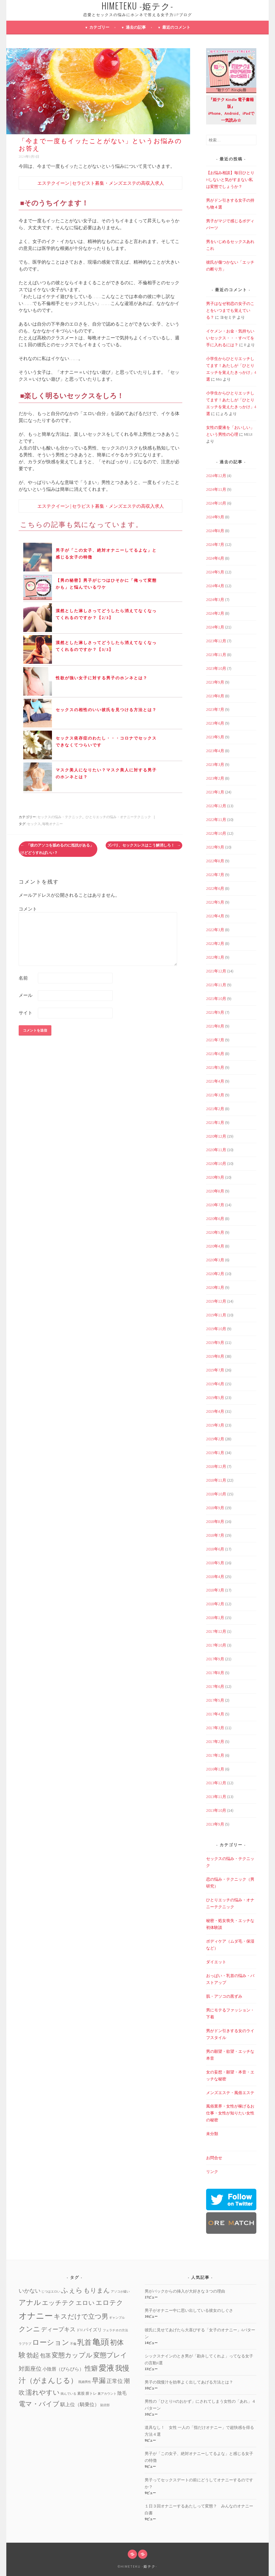 This screenshot has width=275, height=2576. Describe the element at coordinates (216, 1645) in the screenshot. I see `2017年10月` at that location.